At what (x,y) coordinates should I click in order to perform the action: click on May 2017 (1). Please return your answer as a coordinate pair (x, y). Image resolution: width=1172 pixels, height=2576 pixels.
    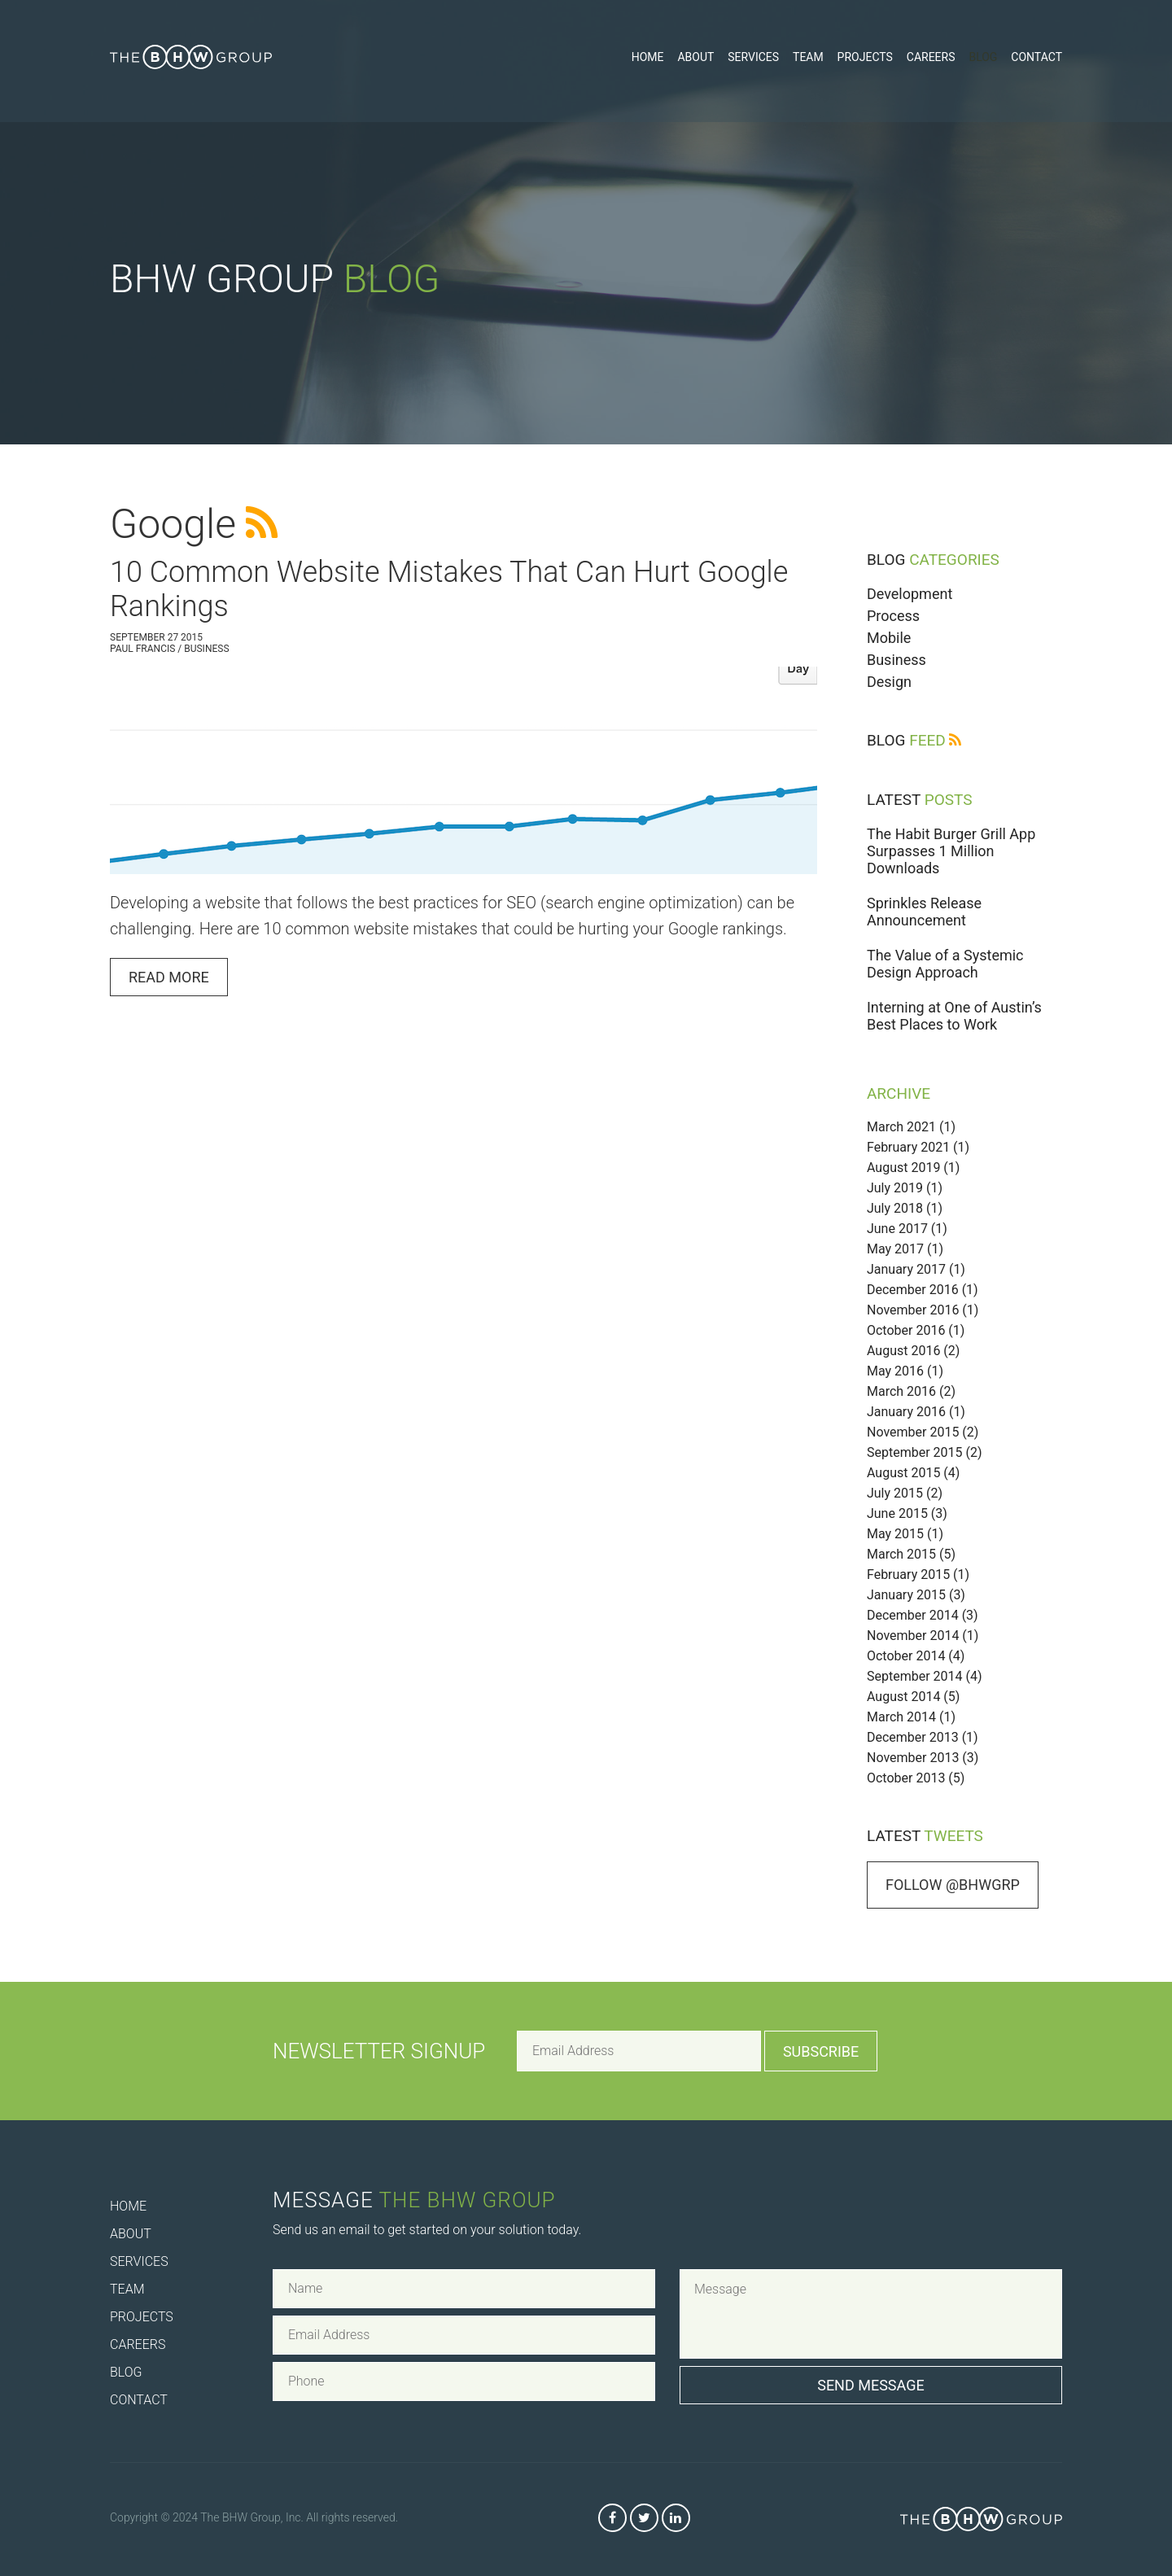
    Looking at the image, I should click on (905, 1249).